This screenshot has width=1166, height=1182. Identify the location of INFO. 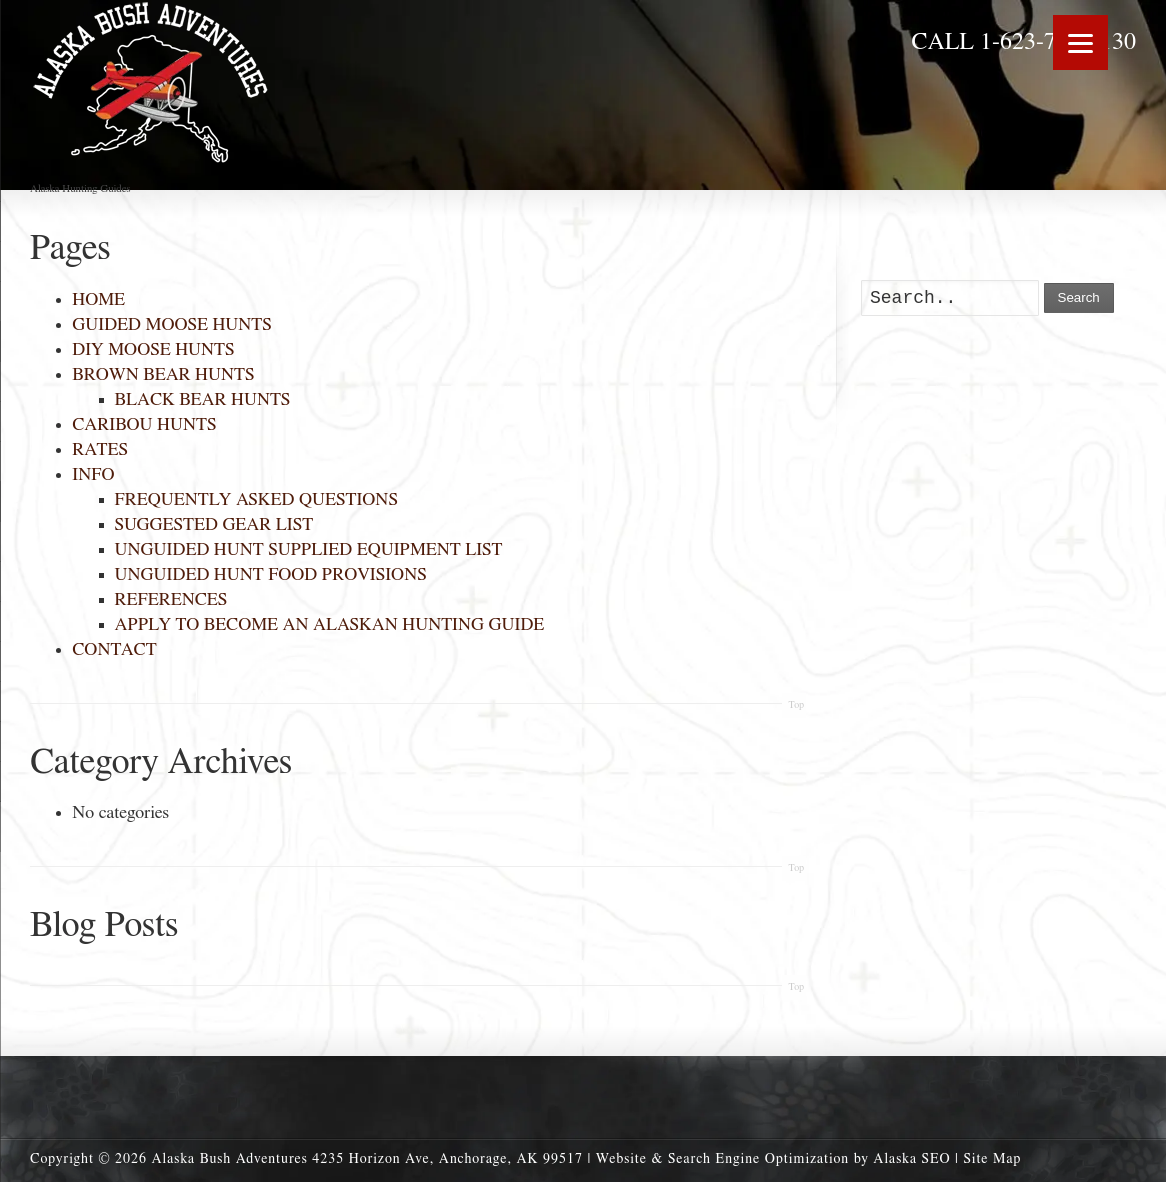
(93, 475).